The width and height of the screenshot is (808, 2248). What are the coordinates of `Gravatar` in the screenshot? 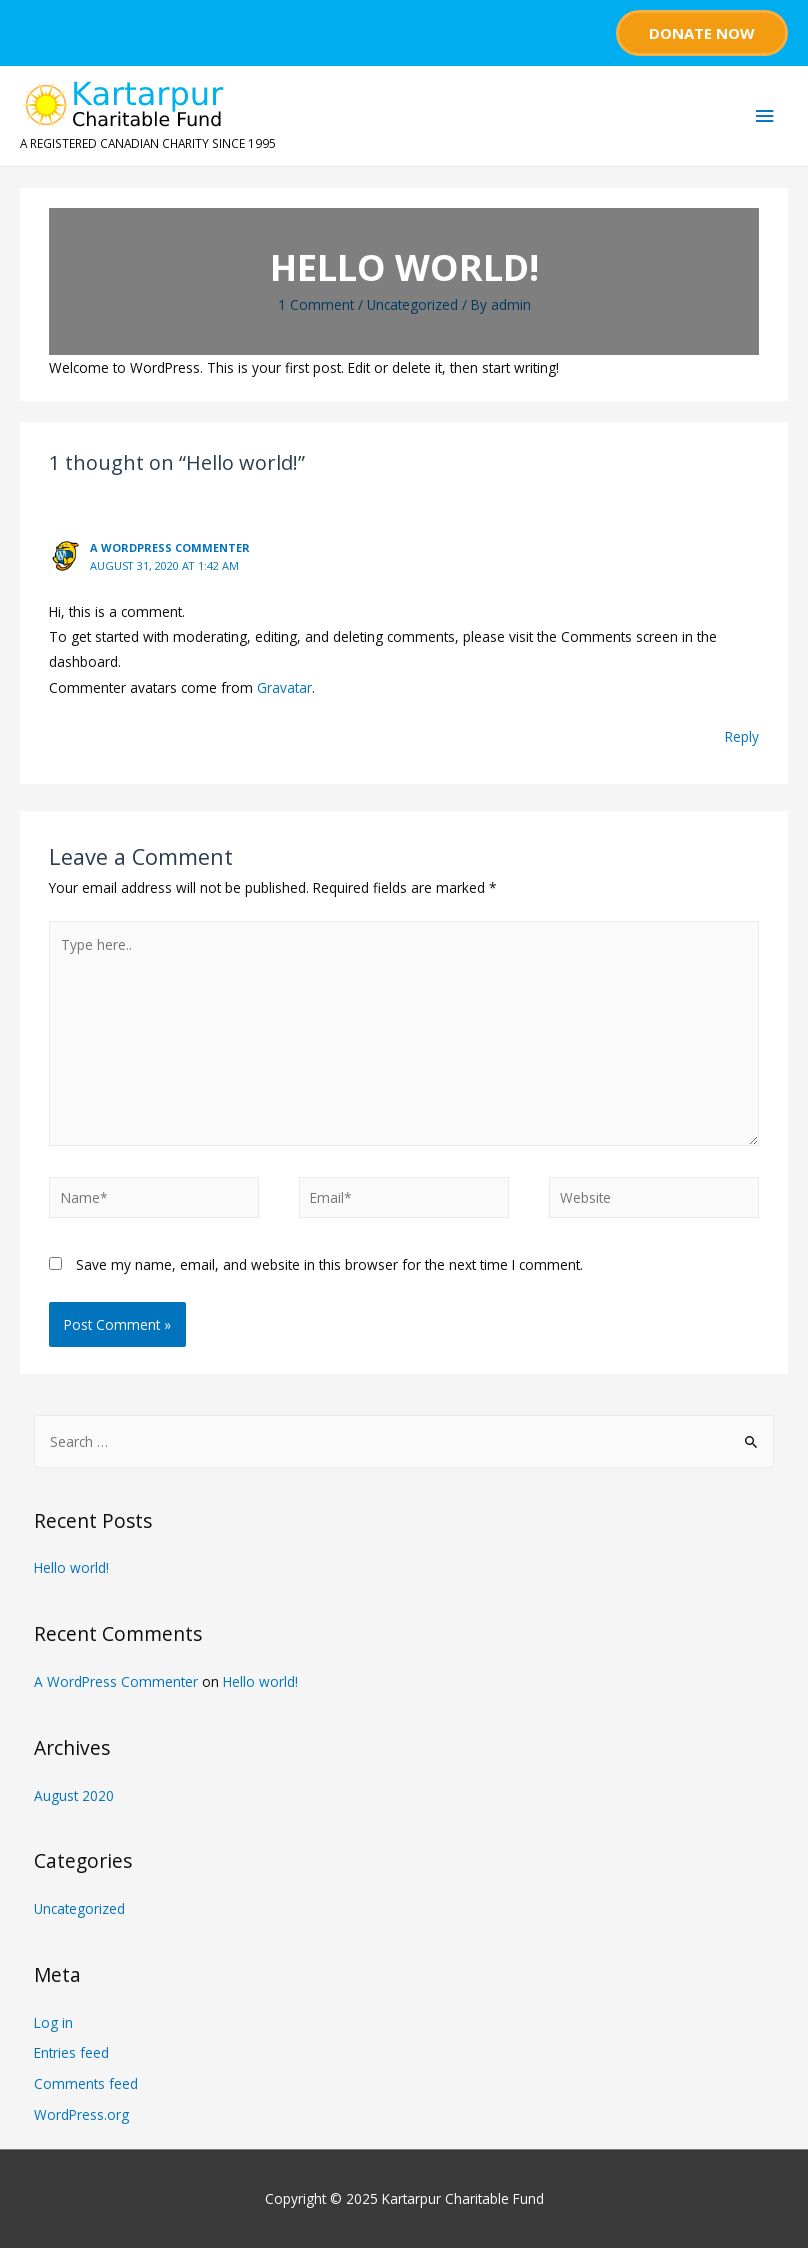 It's located at (284, 687).